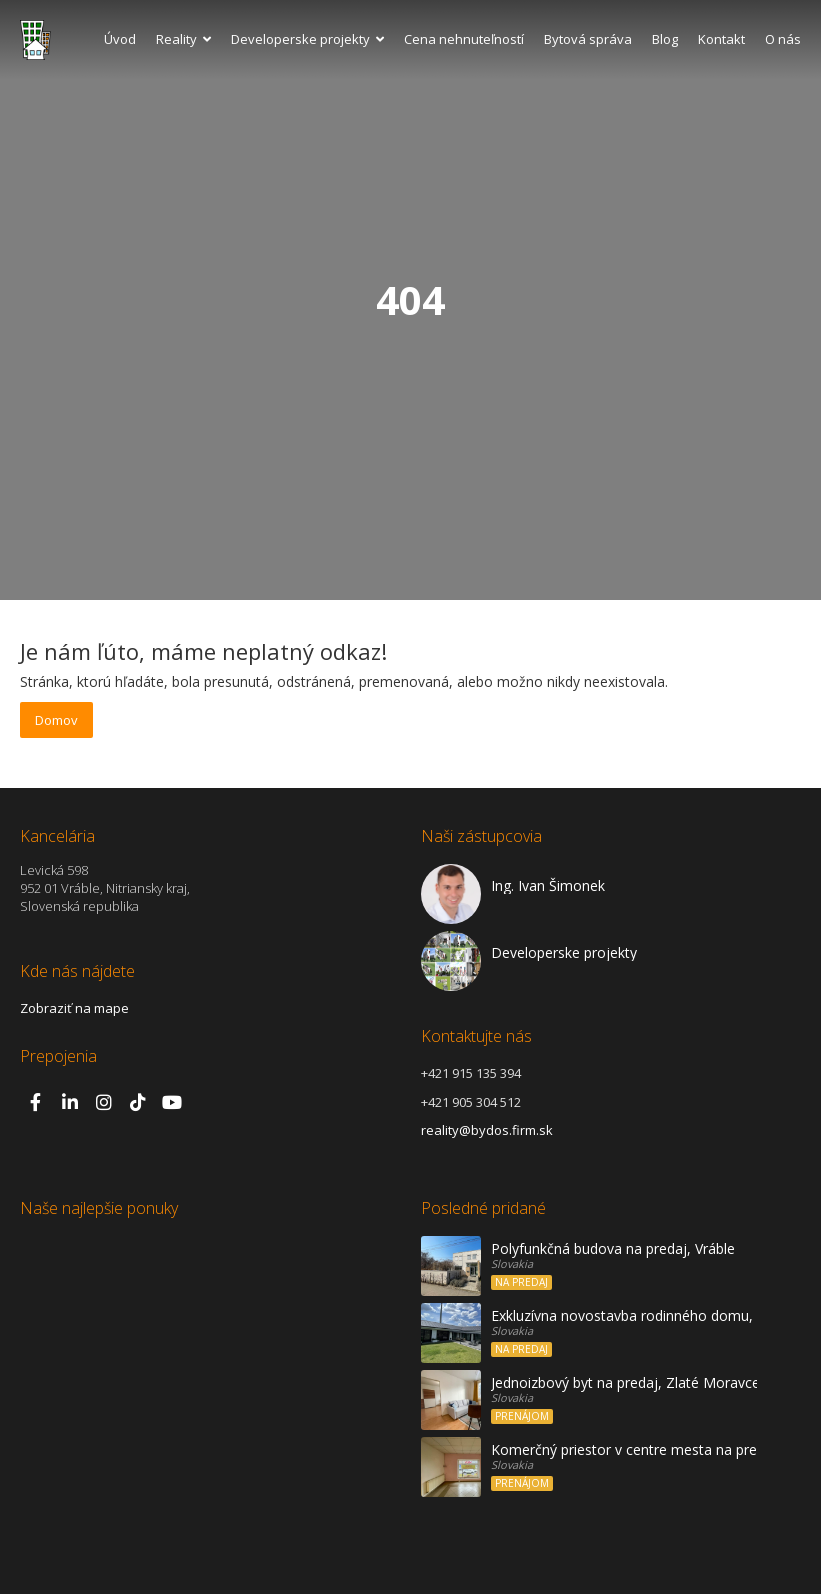 The height and width of the screenshot is (1594, 821). What do you see at coordinates (721, 39) in the screenshot?
I see `Kontakt` at bounding box center [721, 39].